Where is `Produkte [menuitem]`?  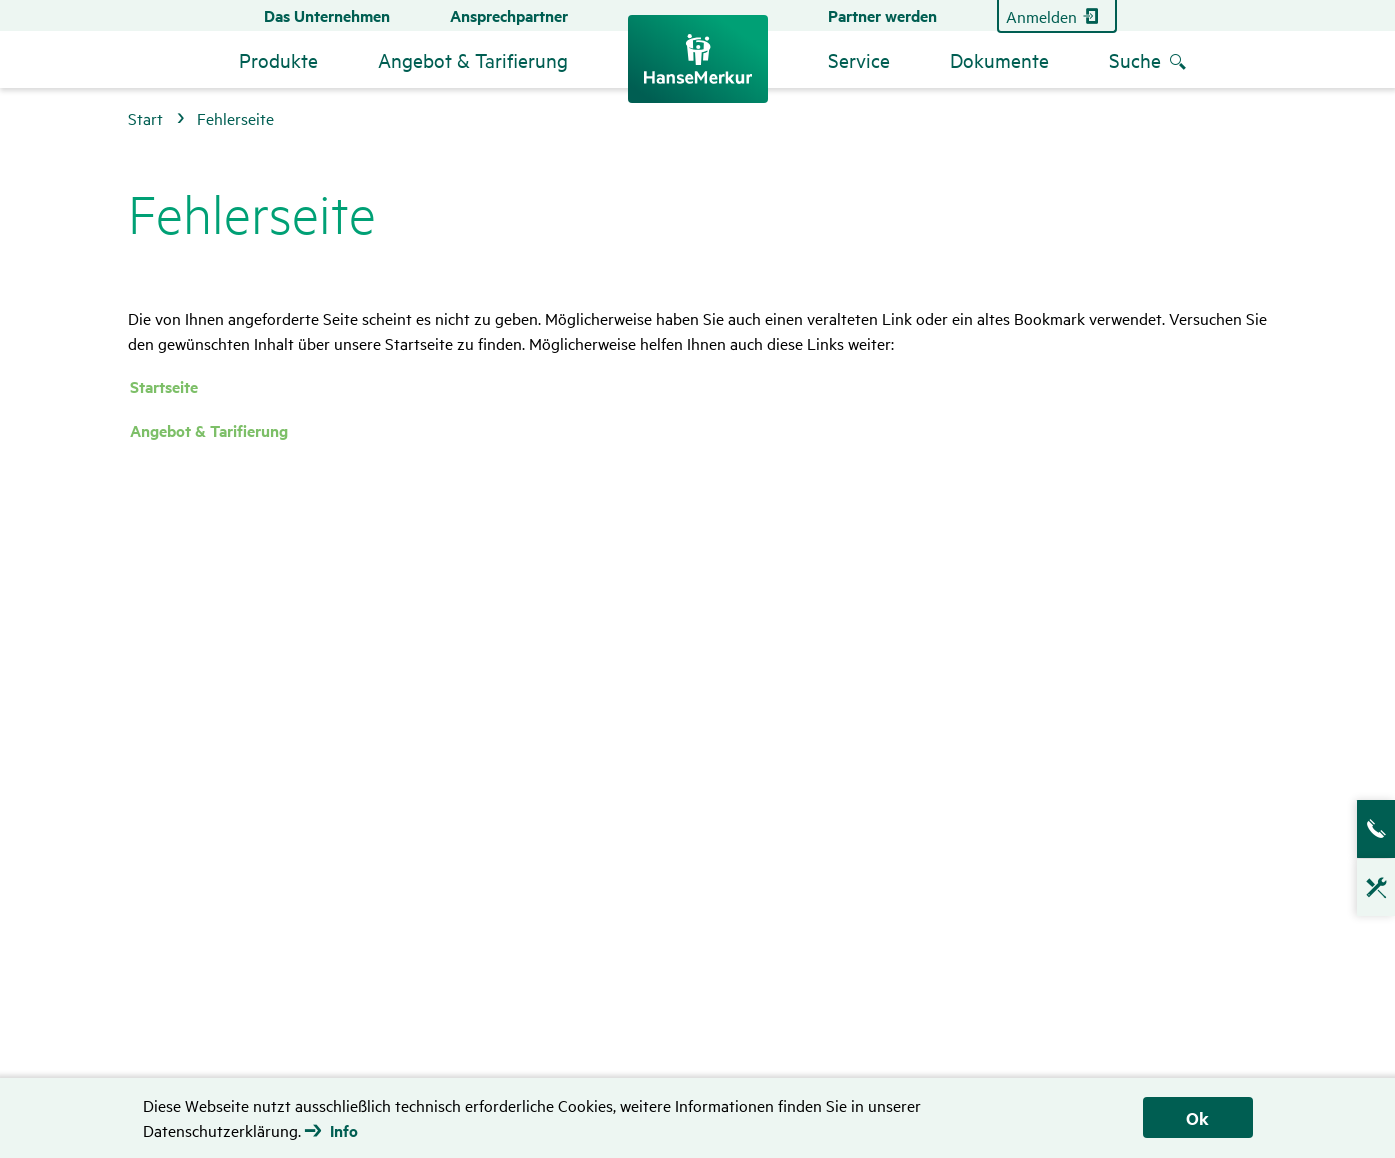 Produkte [menuitem] is located at coordinates (278, 59).